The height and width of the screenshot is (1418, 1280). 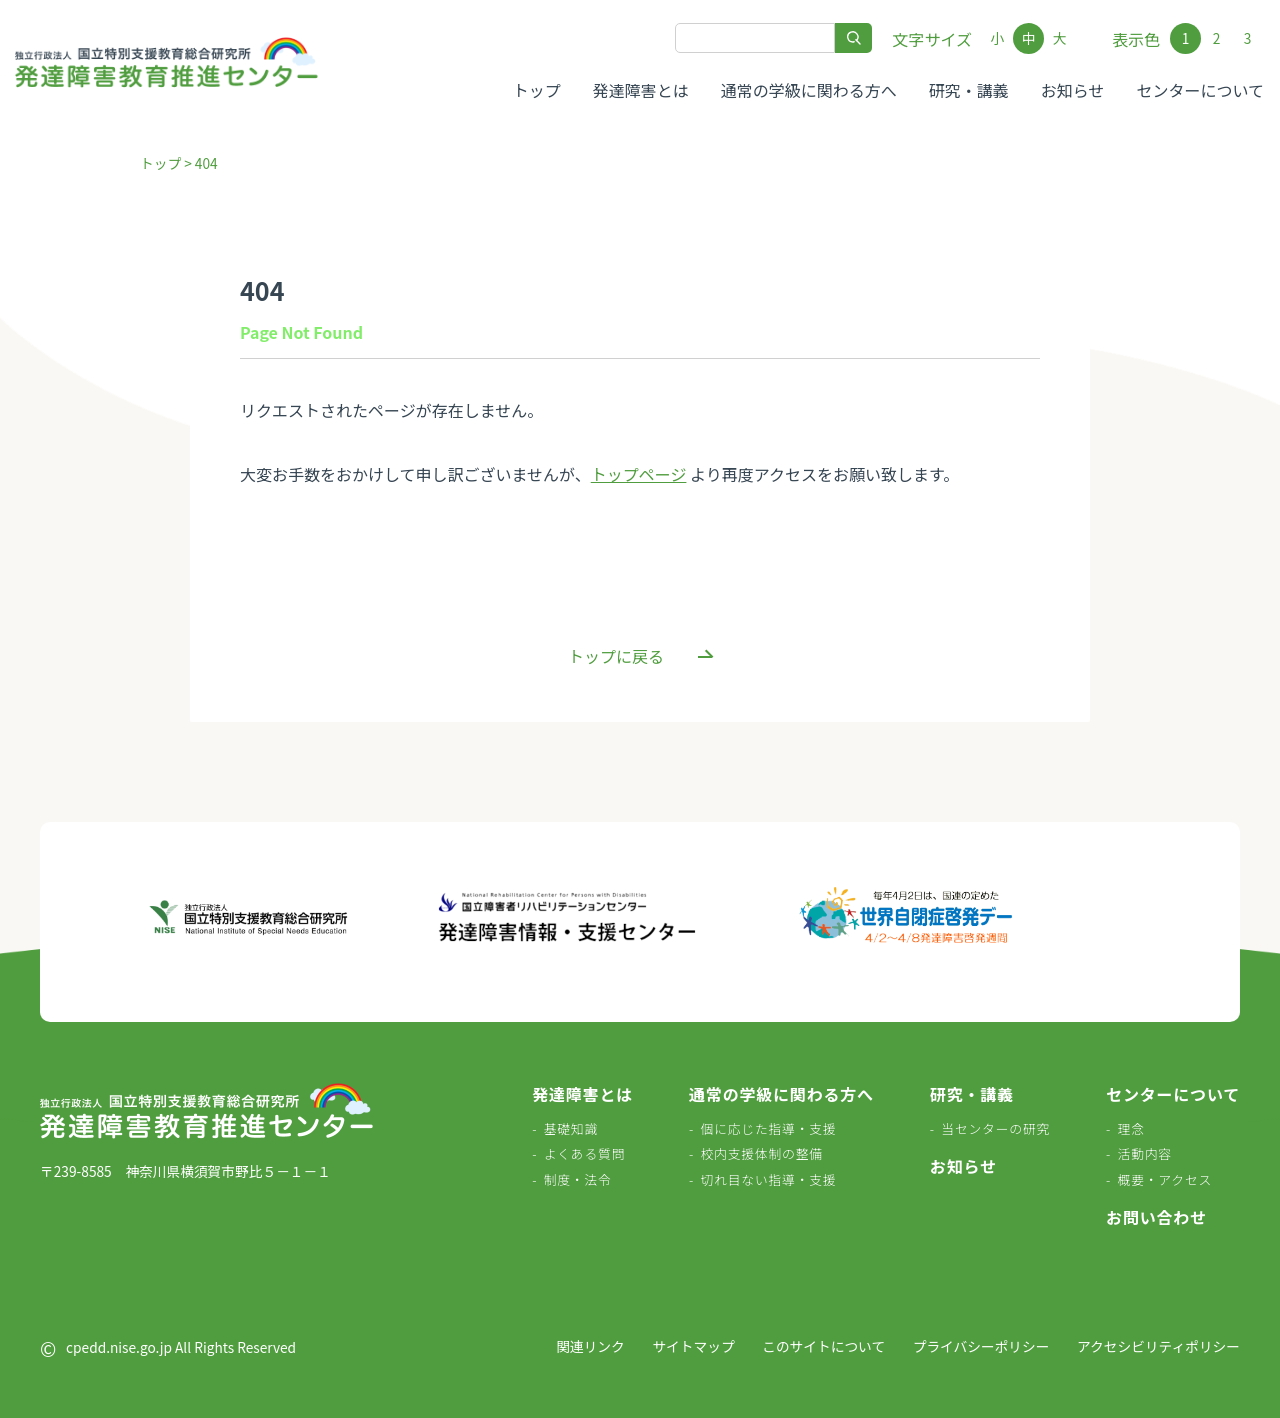 I want to click on 理念, so click(x=1131, y=1128).